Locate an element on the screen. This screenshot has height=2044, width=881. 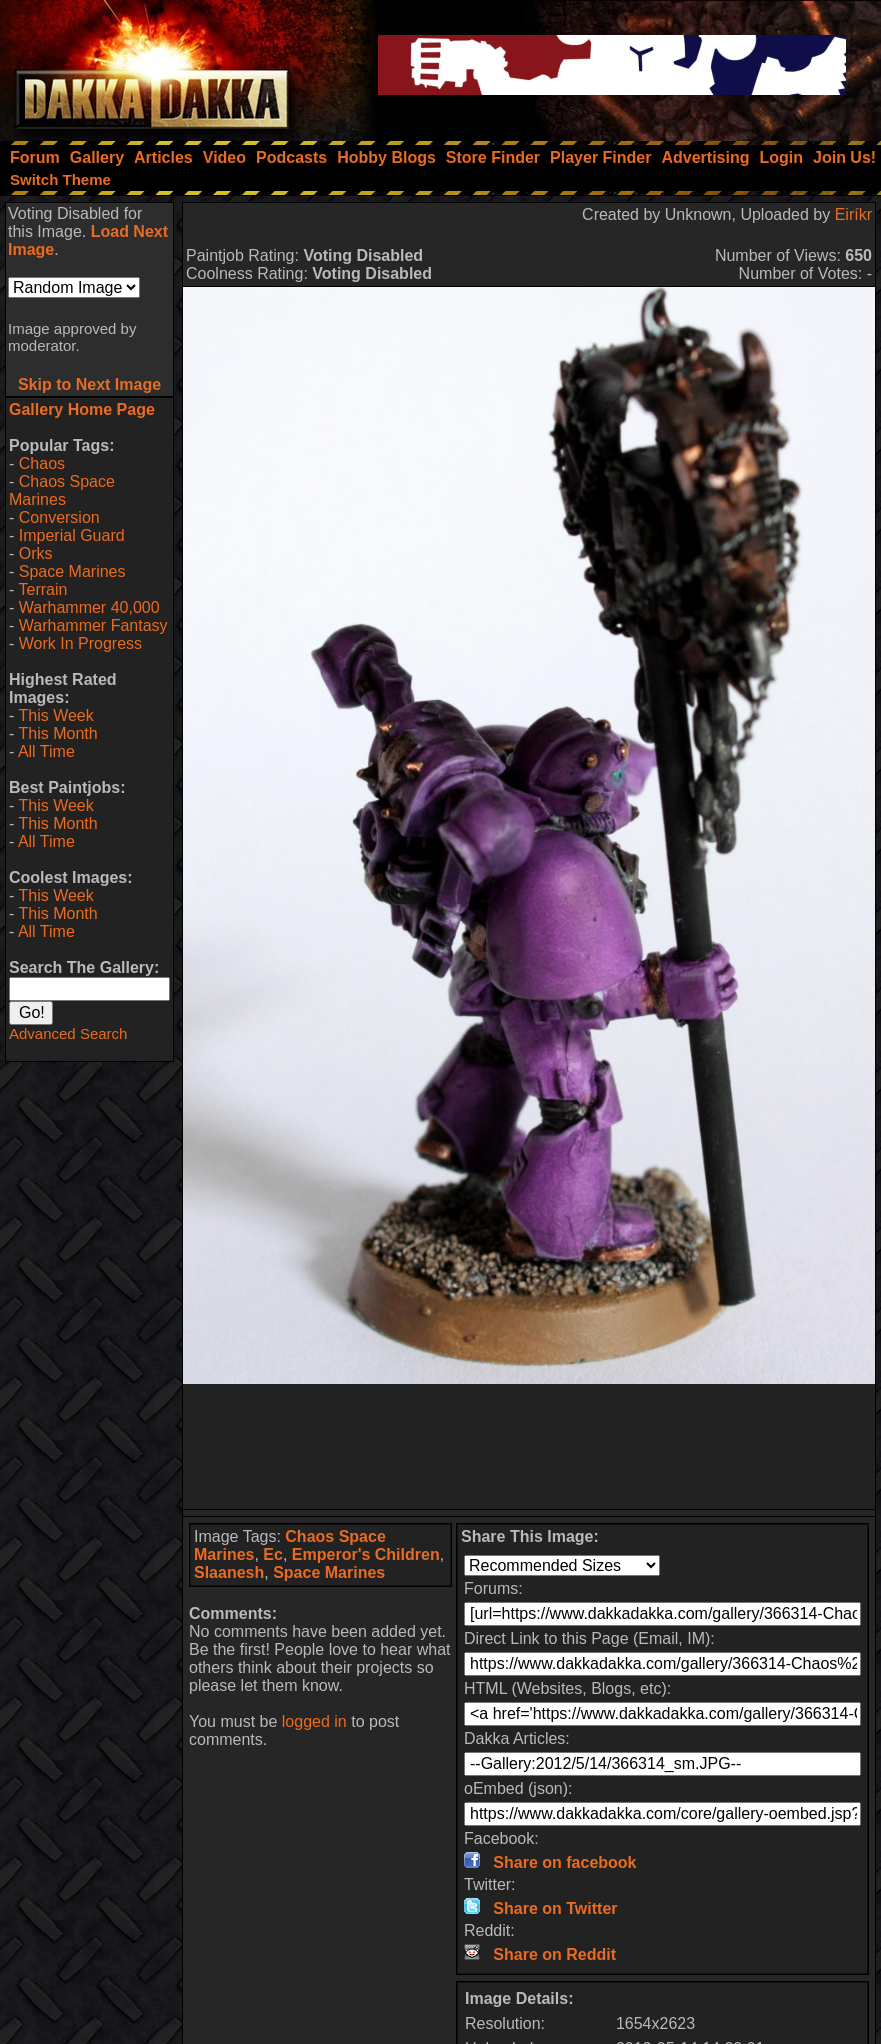
Chaos Space Marines is located at coordinates (62, 490).